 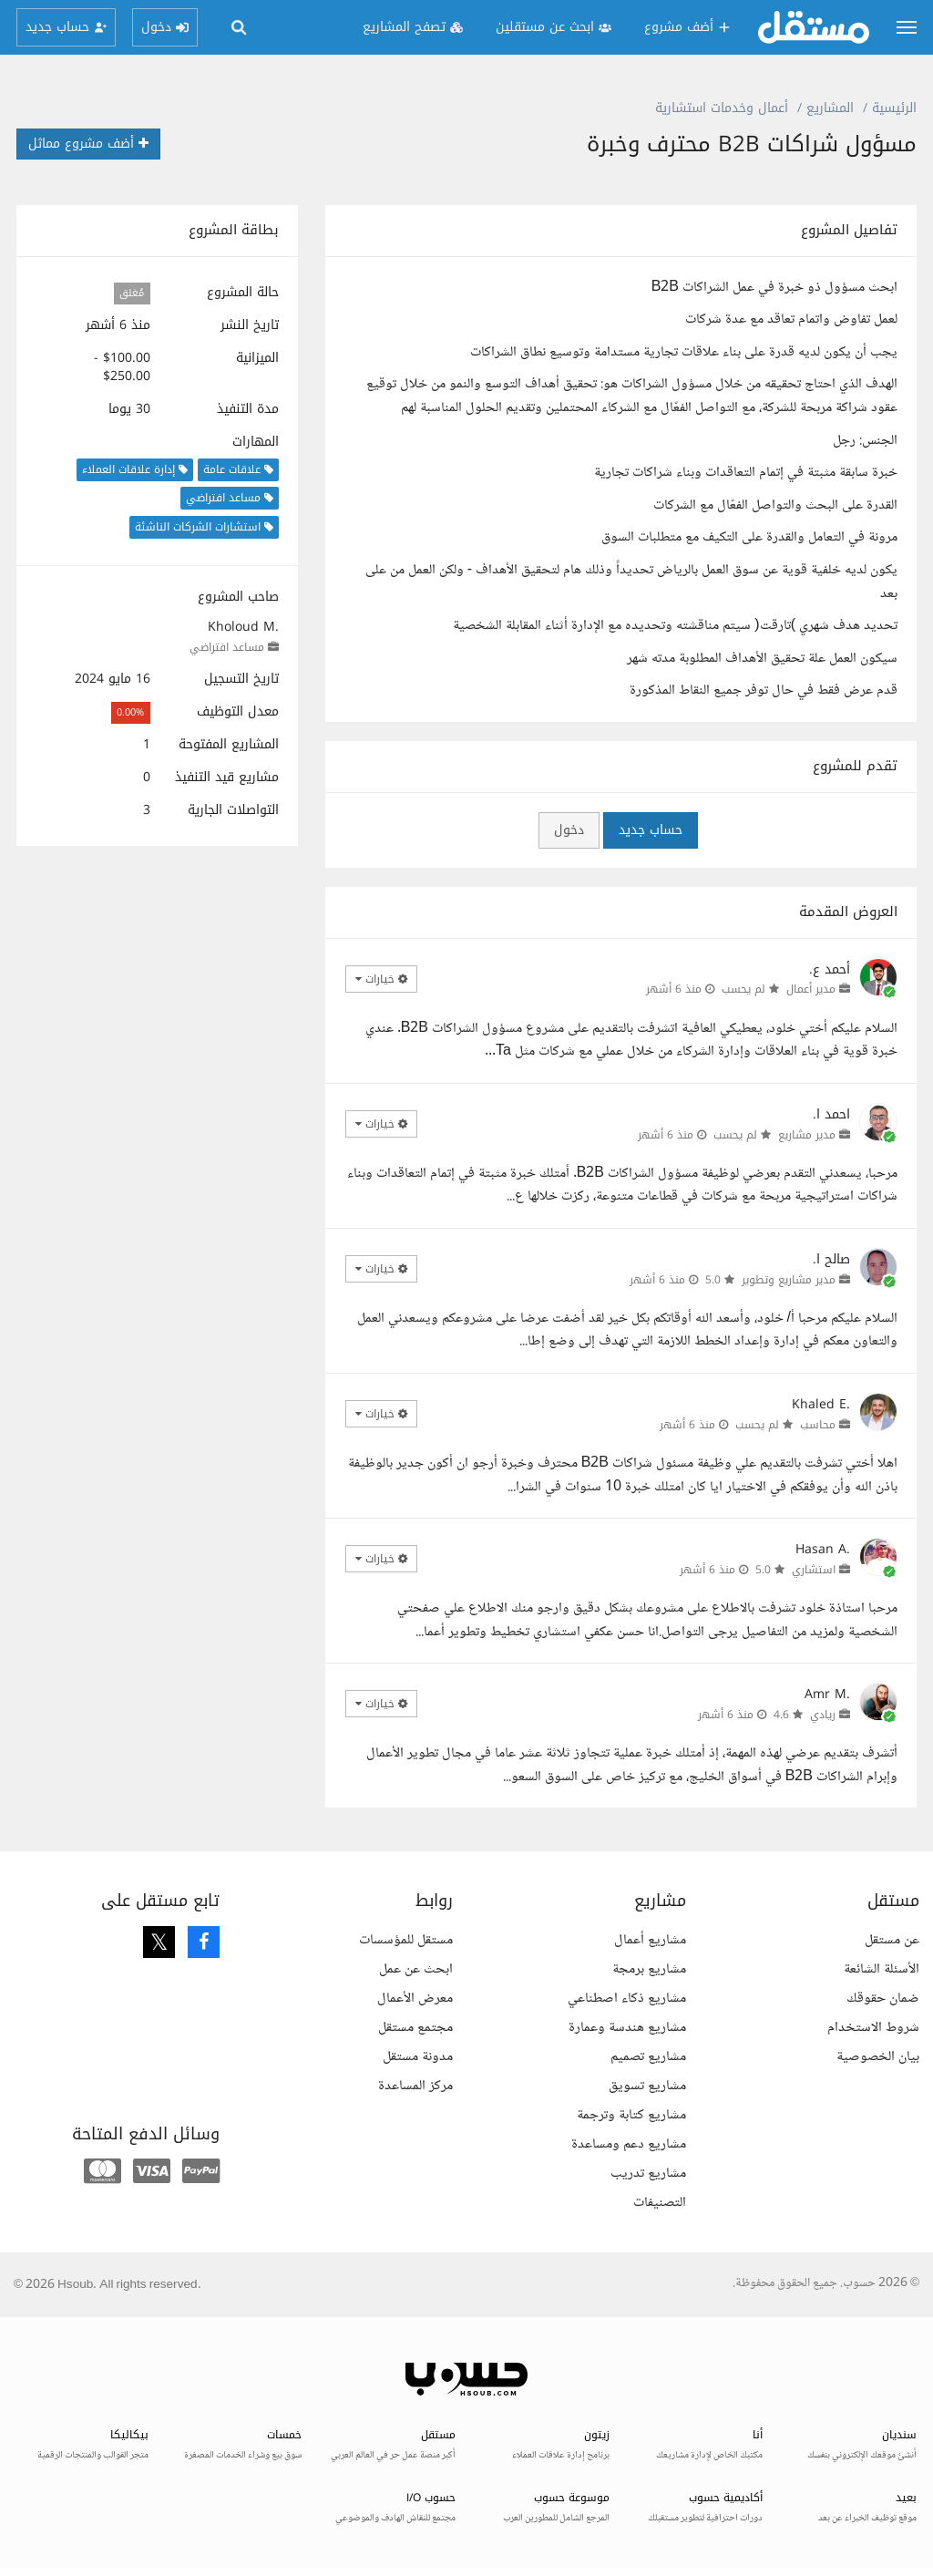 I want to click on الرئيسية, so click(x=894, y=108).